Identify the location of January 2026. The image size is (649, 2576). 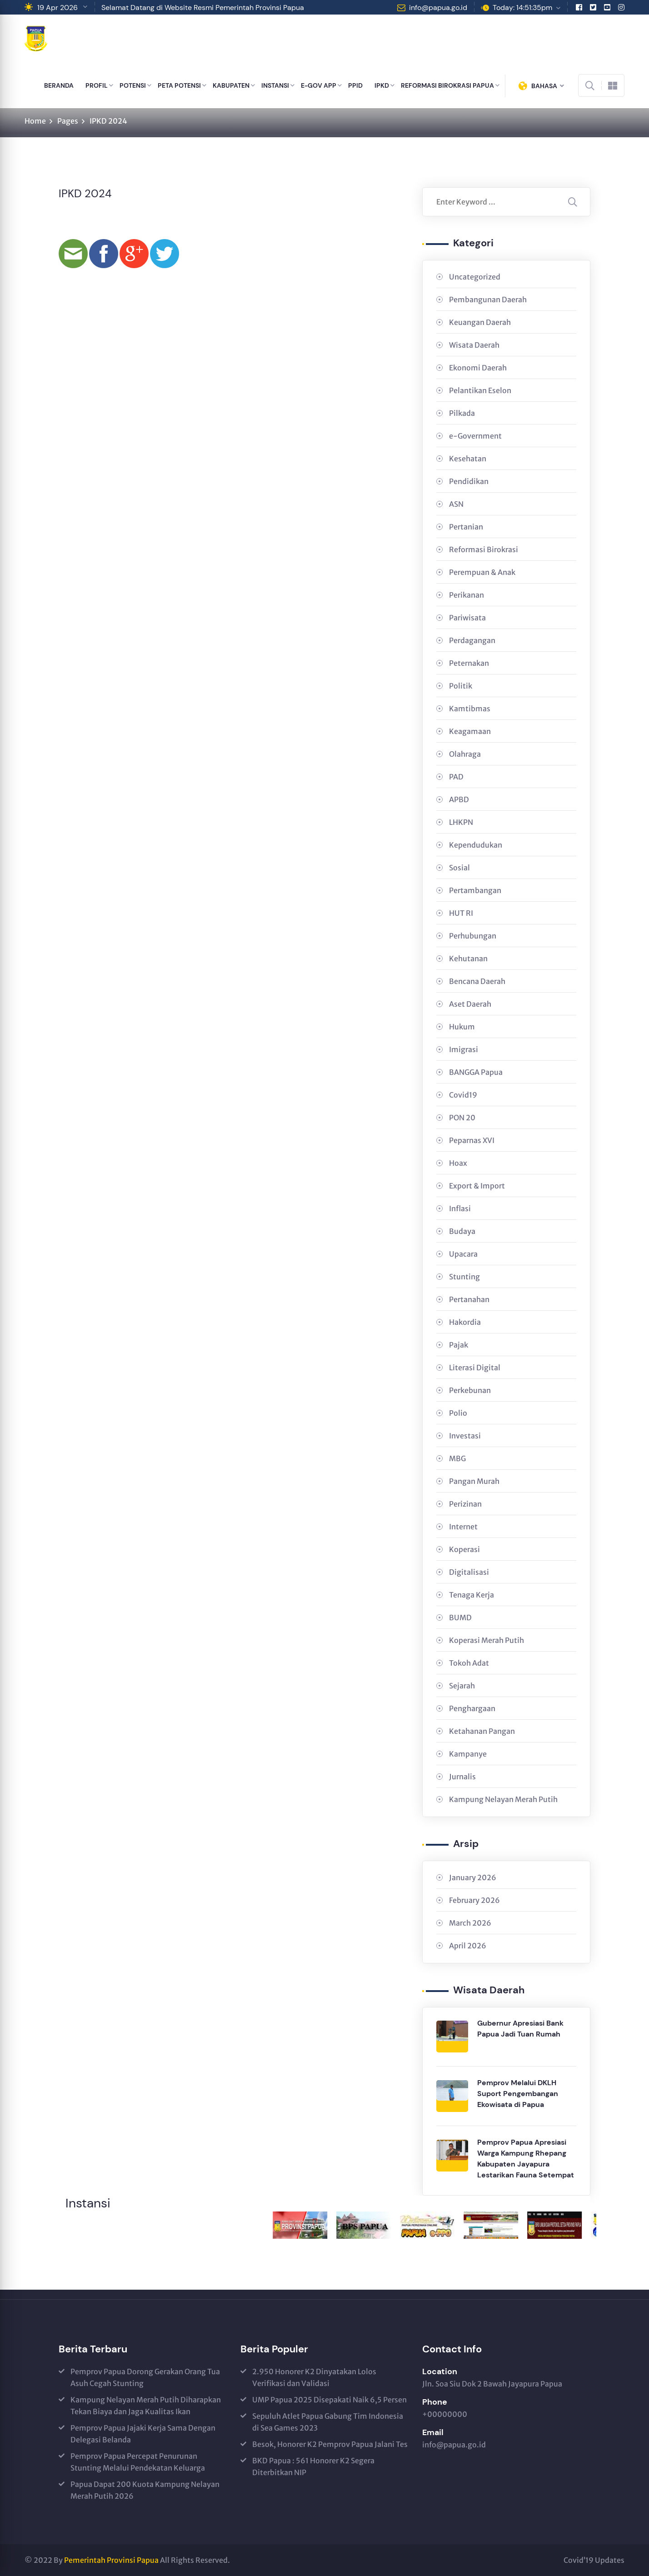
(472, 1877).